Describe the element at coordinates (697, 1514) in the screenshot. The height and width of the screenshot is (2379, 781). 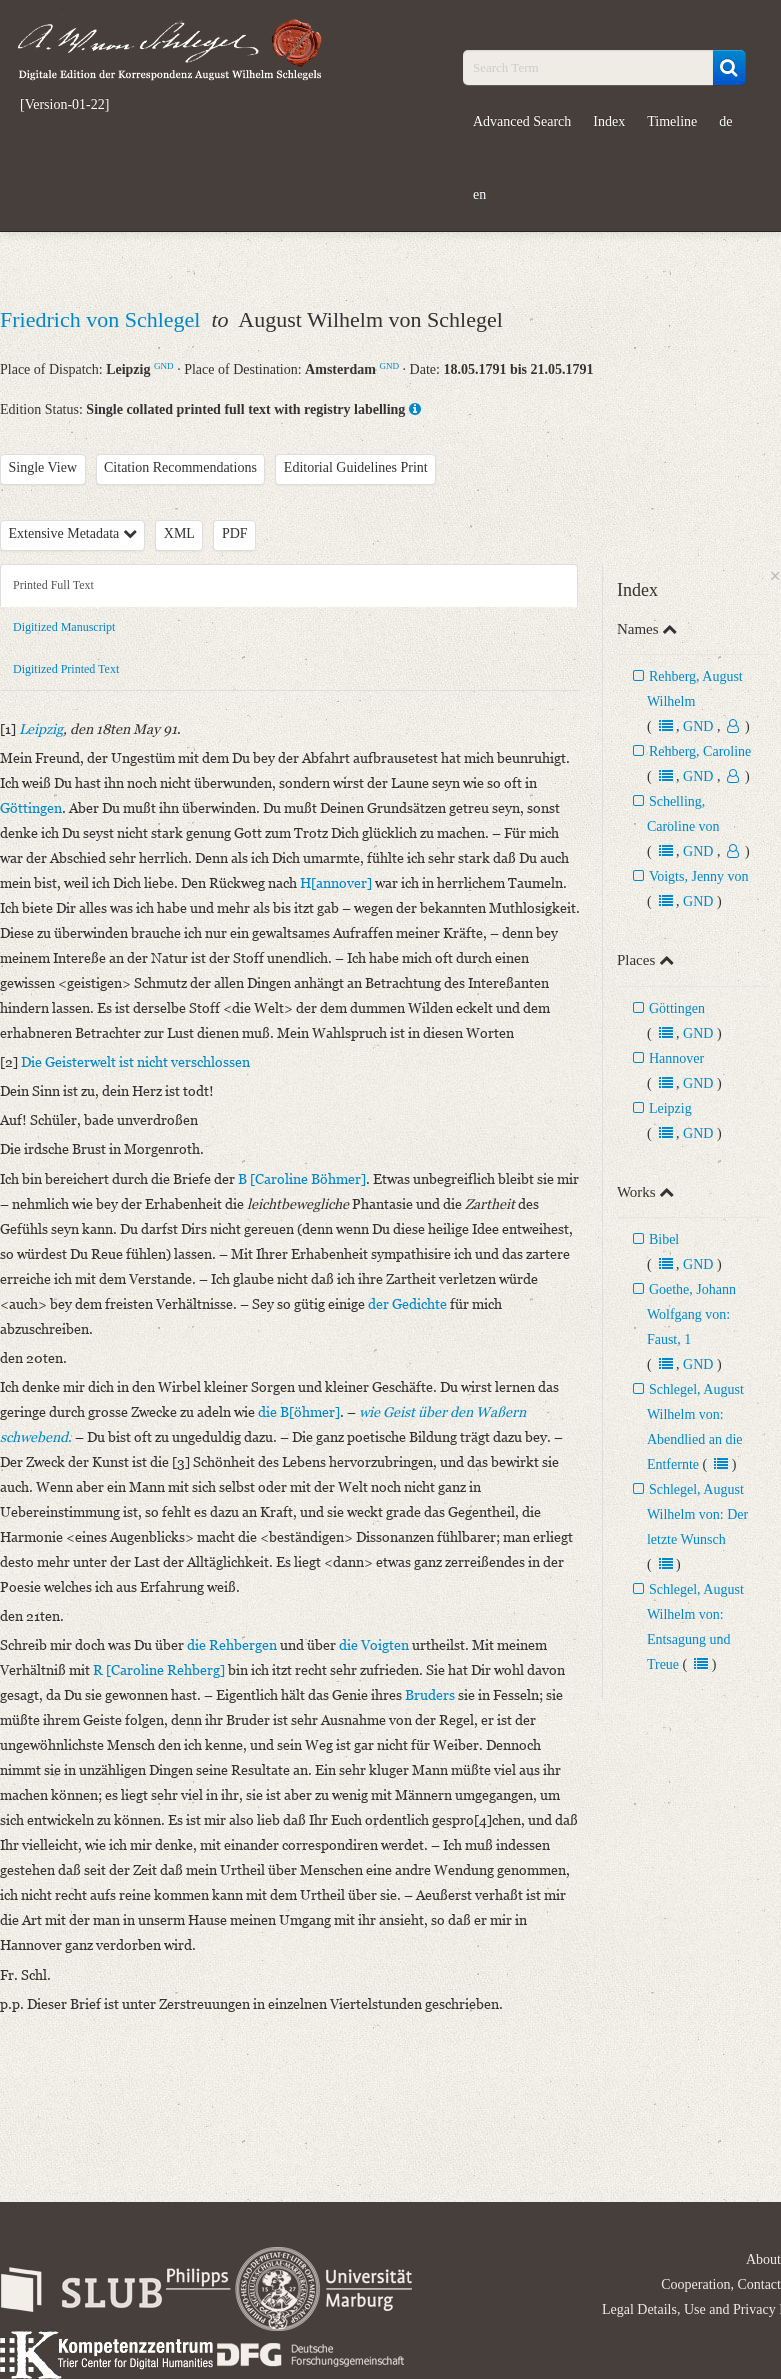
I see `Schlegel, August Wilhelm von: Der letzte Wunsch` at that location.